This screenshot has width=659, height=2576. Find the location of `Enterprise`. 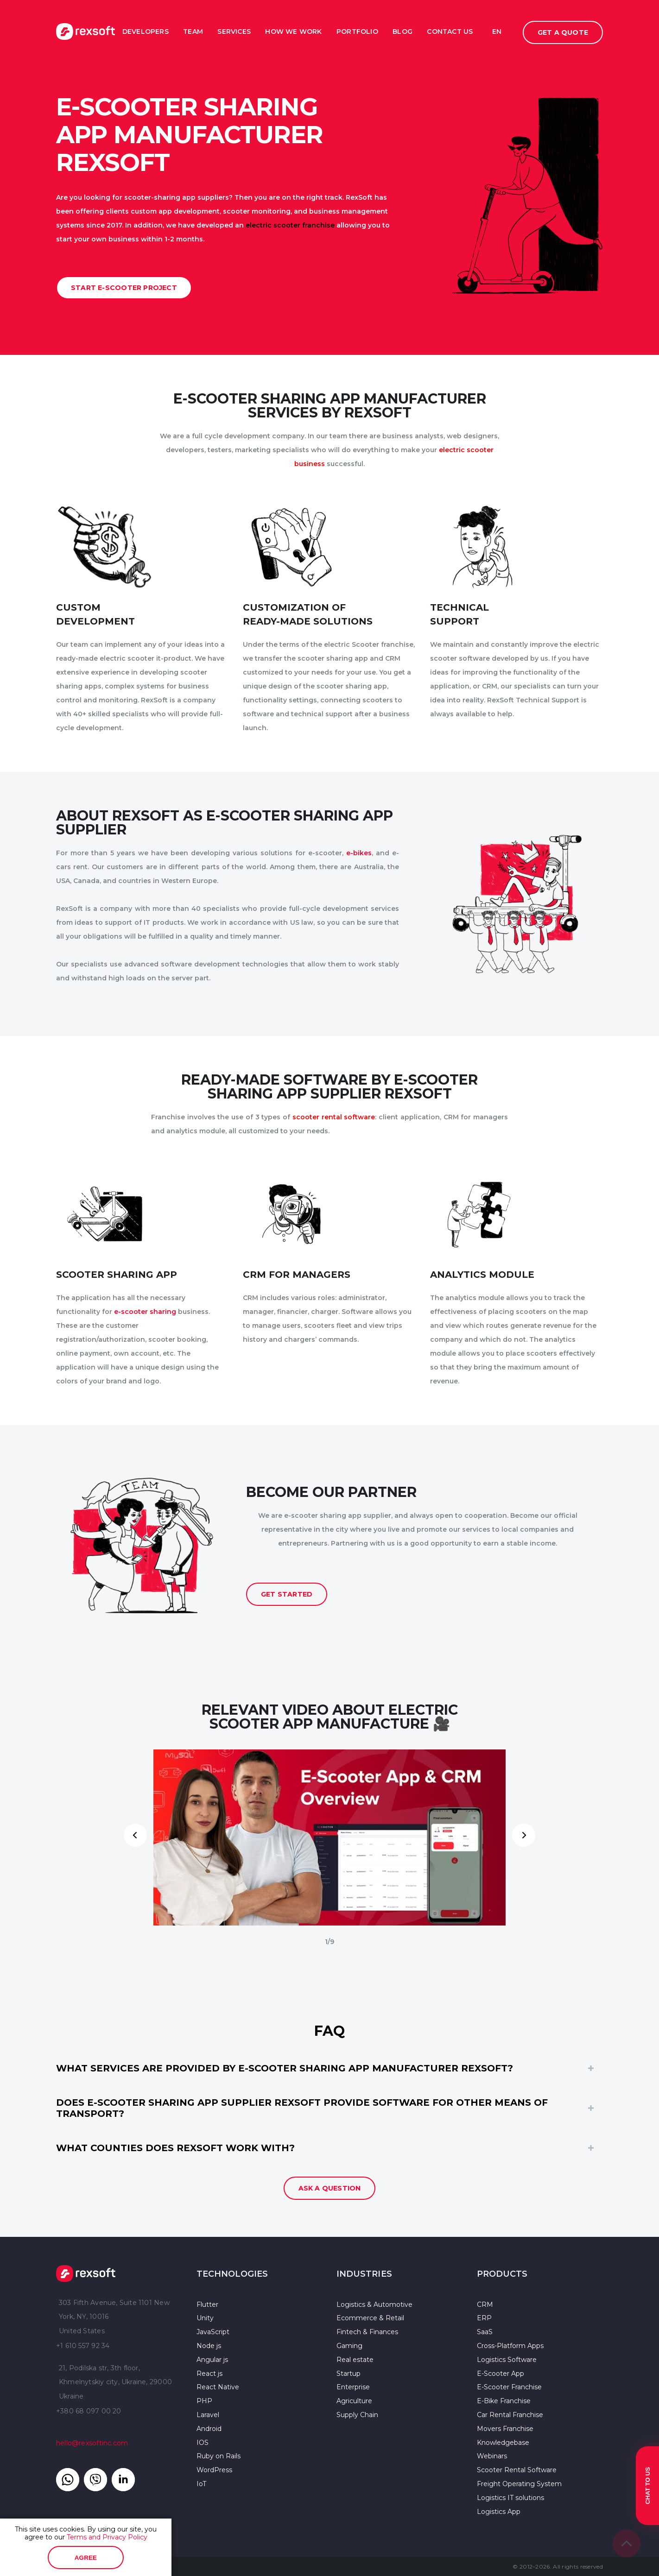

Enterprise is located at coordinates (353, 2387).